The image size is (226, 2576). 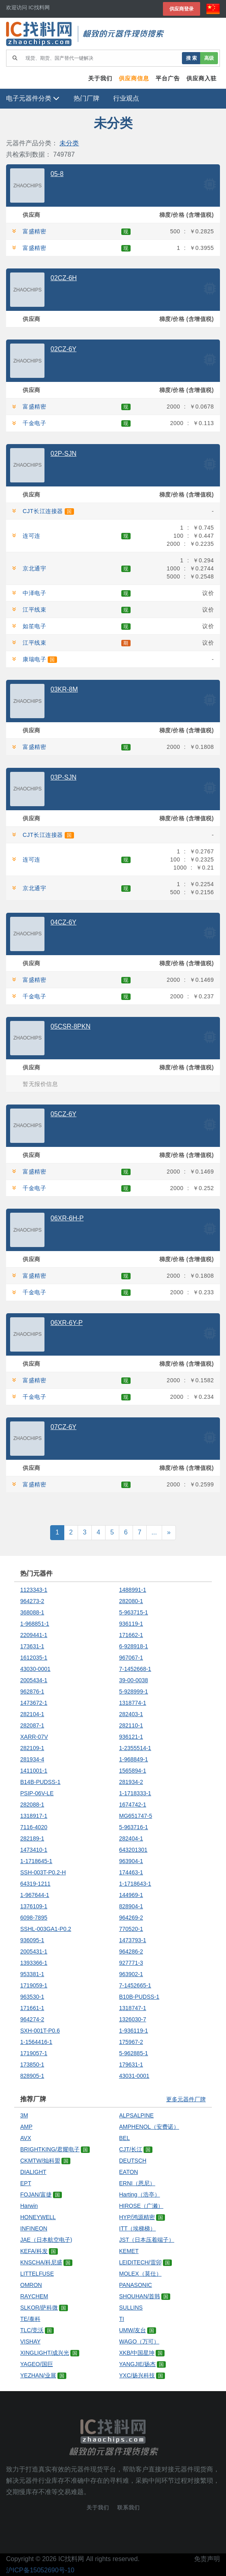 I want to click on 免责声明, so click(x=207, y=2558).